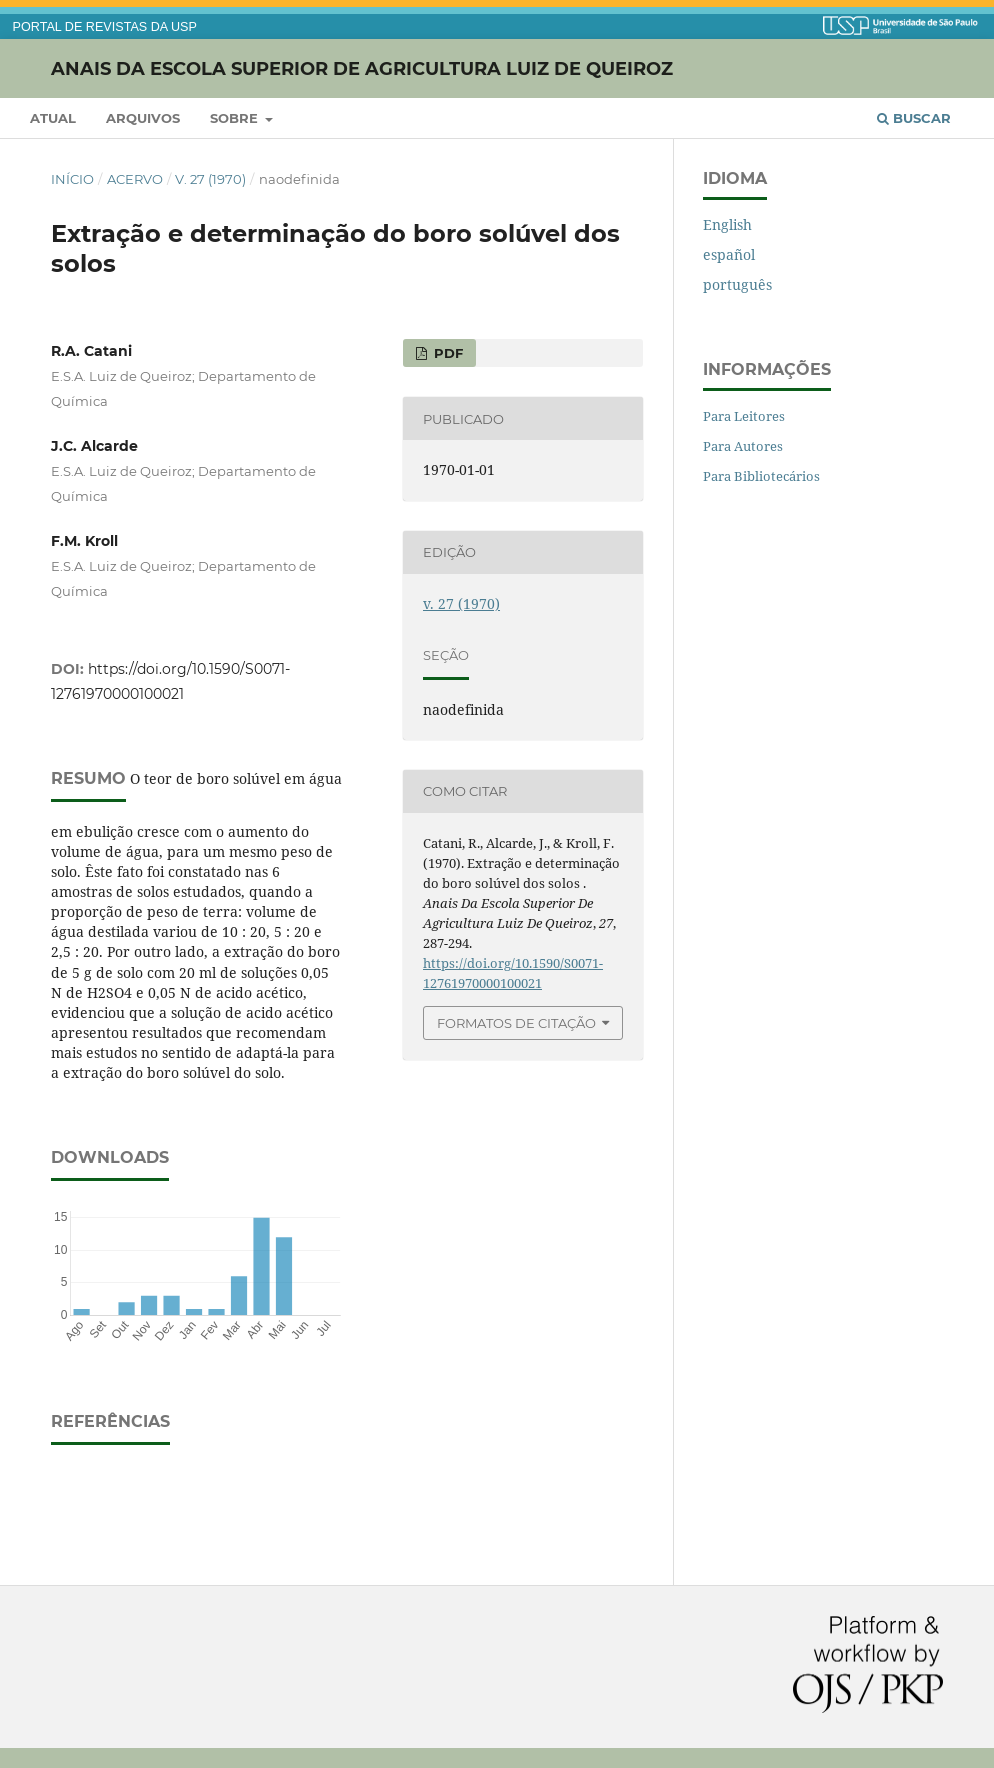 This screenshot has width=994, height=1768. What do you see at coordinates (236, 118) in the screenshot?
I see `Sobre` at bounding box center [236, 118].